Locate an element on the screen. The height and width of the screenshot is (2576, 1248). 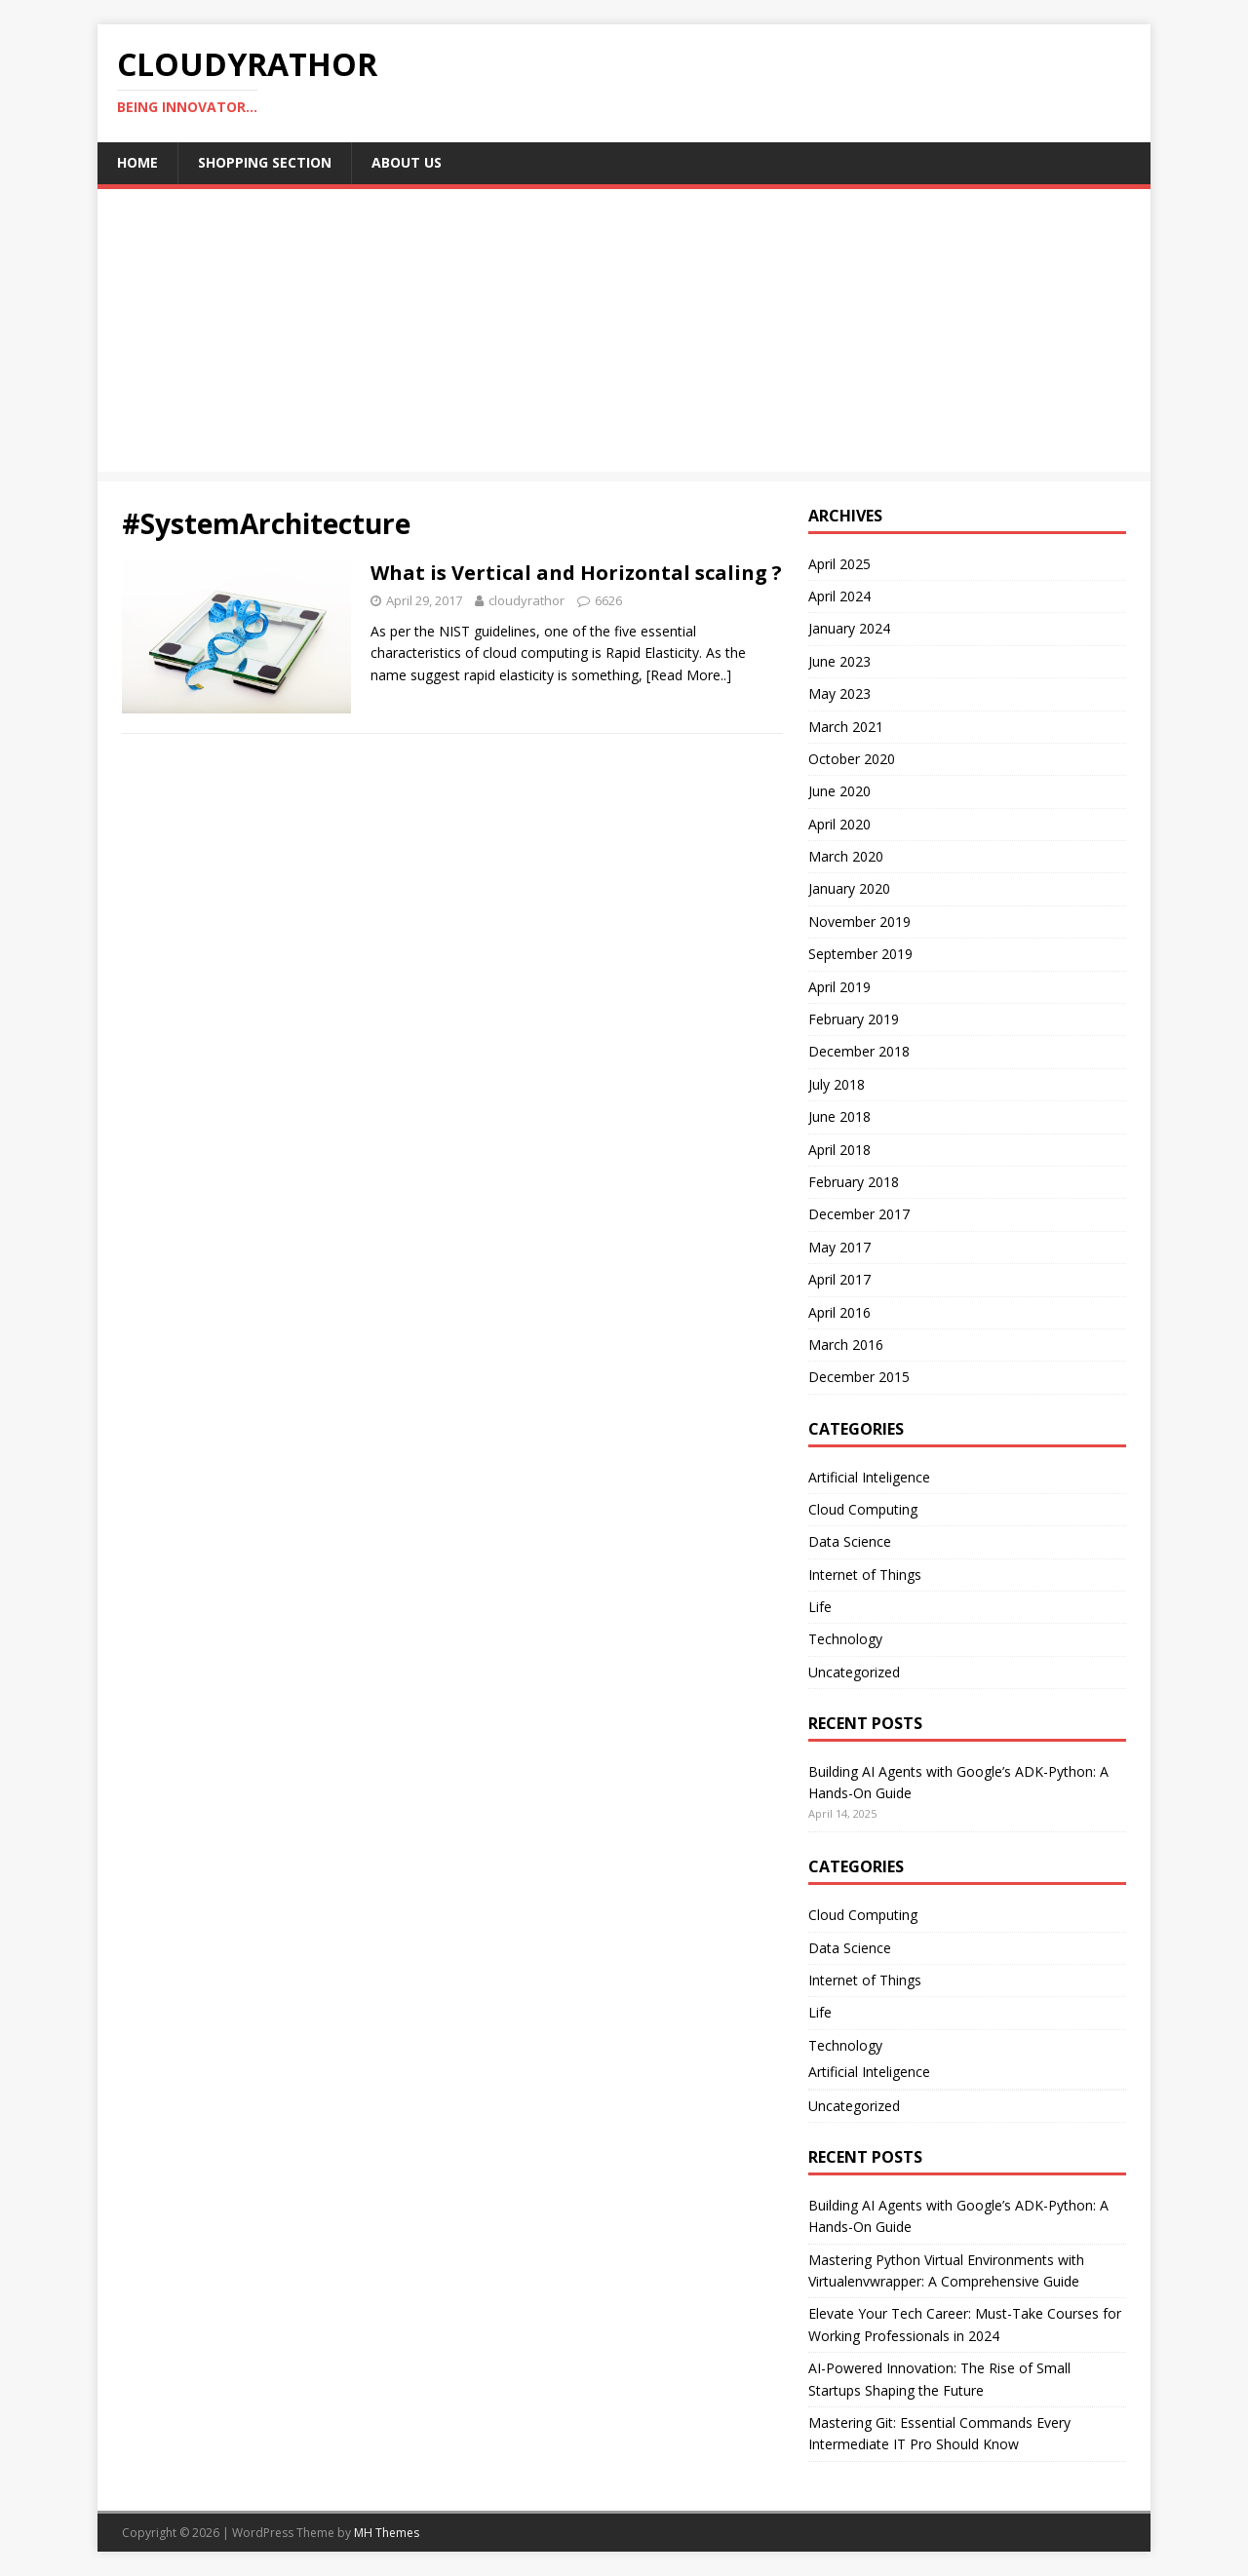
July 2018 is located at coordinates (836, 1084).